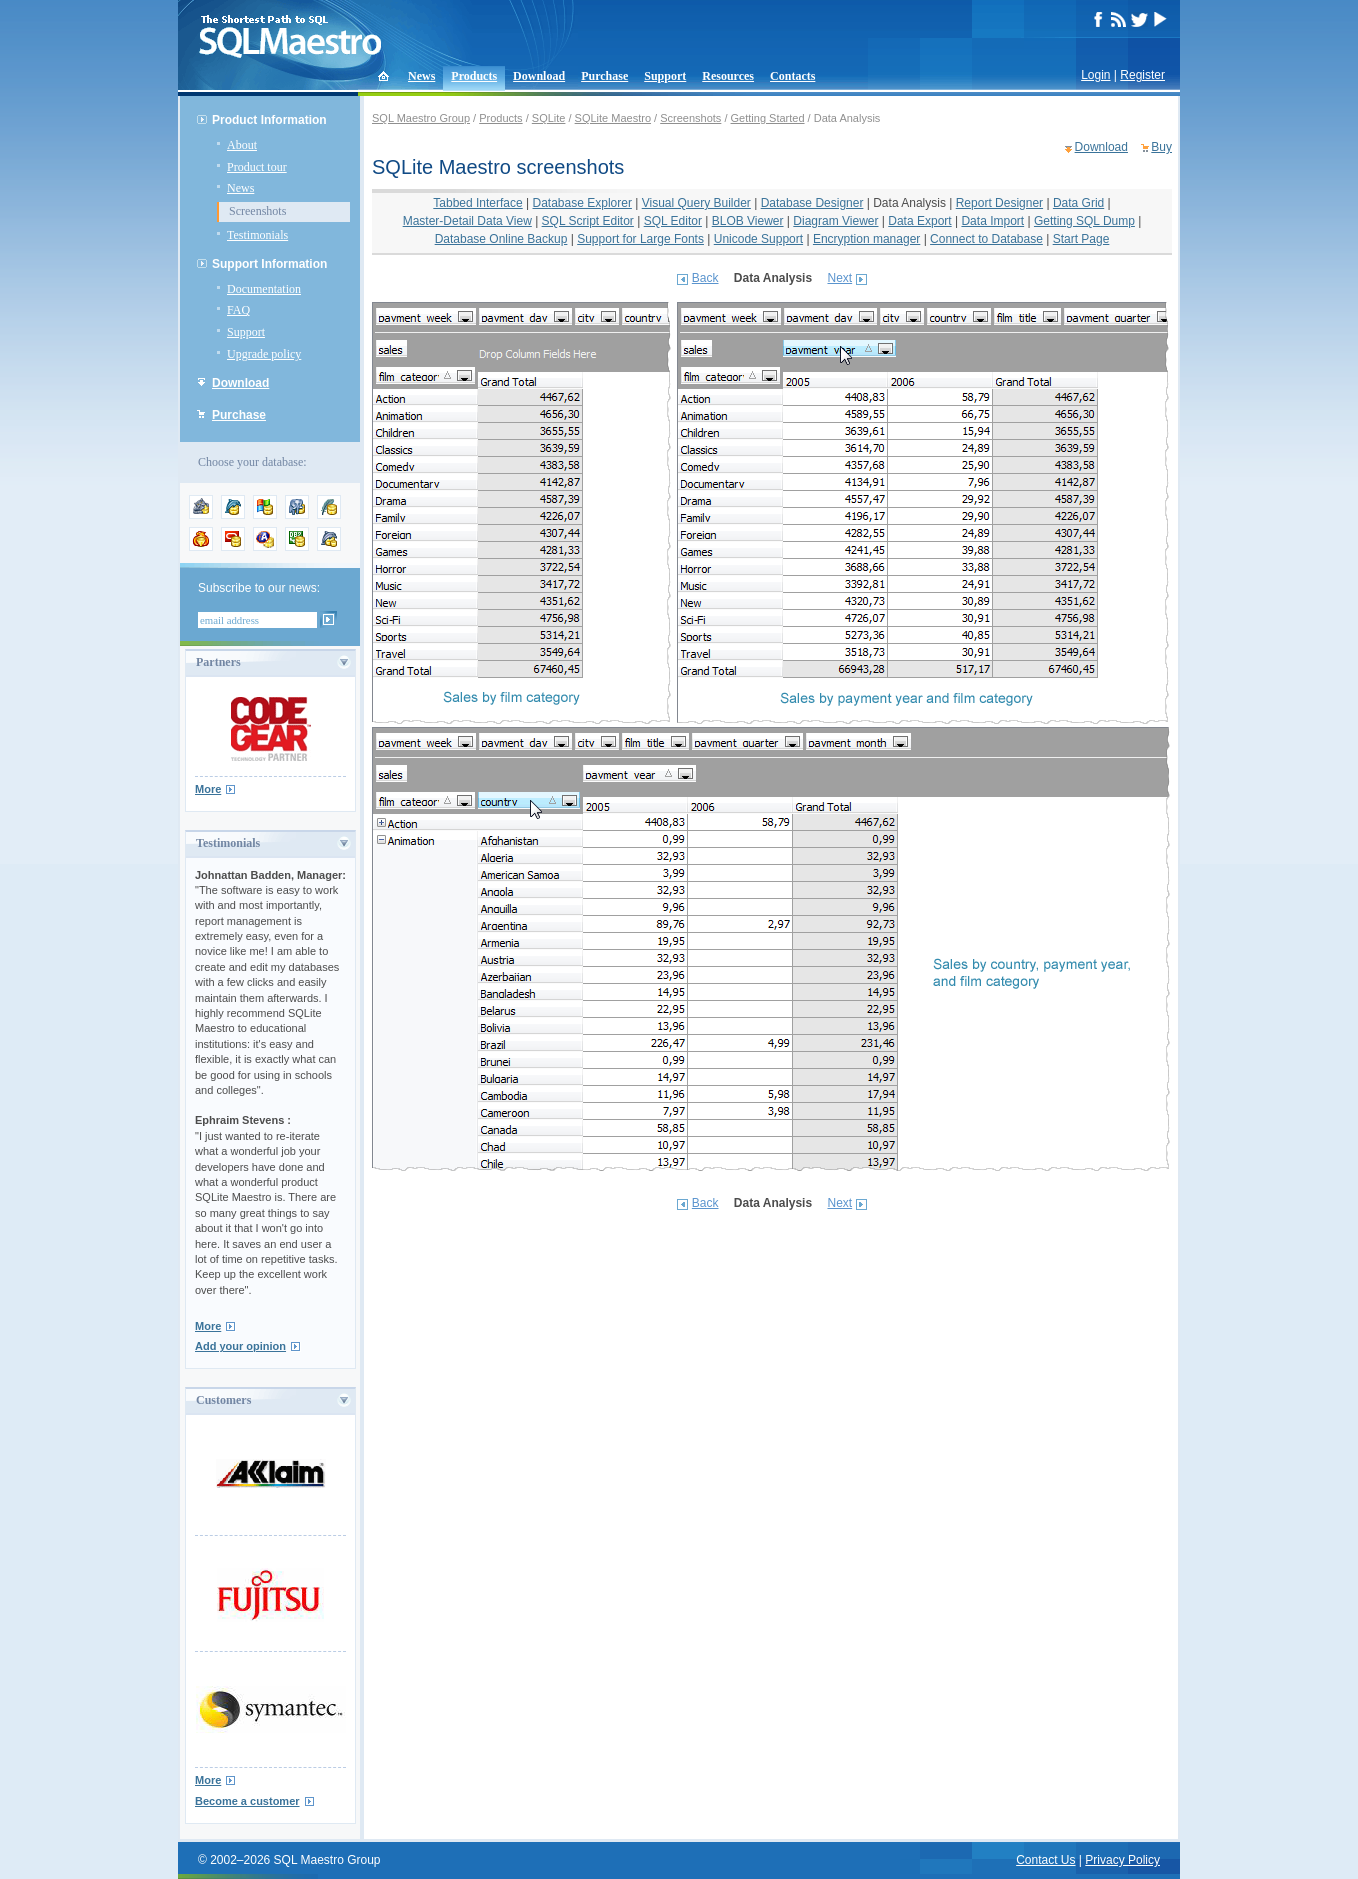  I want to click on Resources, so click(728, 76).